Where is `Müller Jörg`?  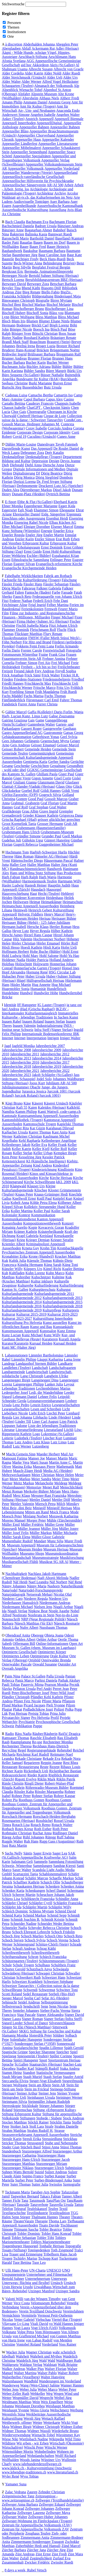
Müller Jörg is located at coordinates (49, 1529).